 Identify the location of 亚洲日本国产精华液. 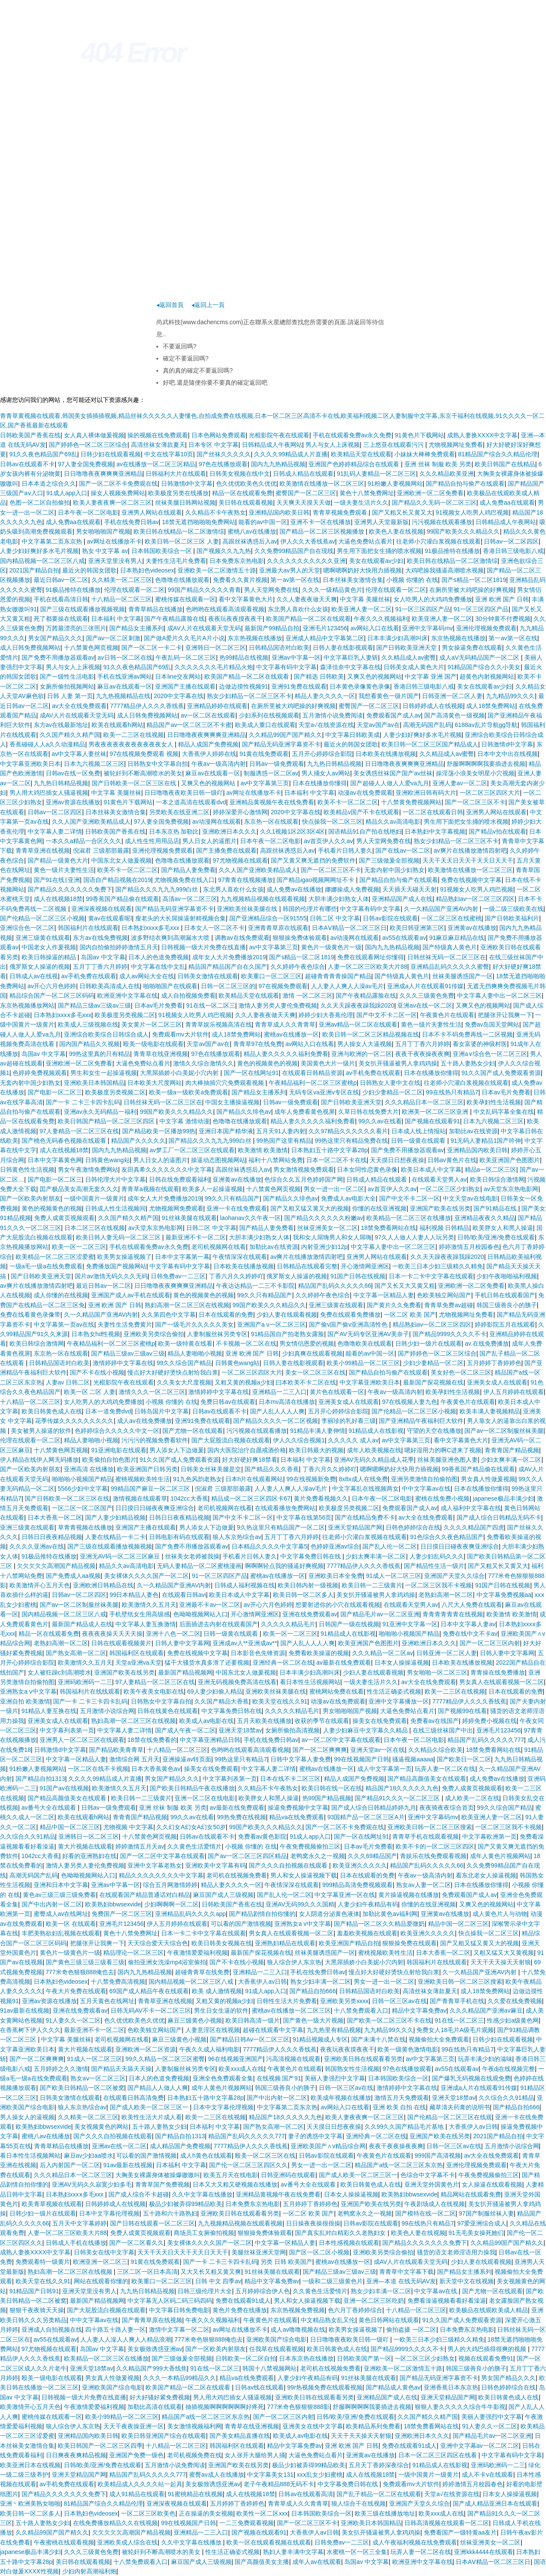
(226, 1131).